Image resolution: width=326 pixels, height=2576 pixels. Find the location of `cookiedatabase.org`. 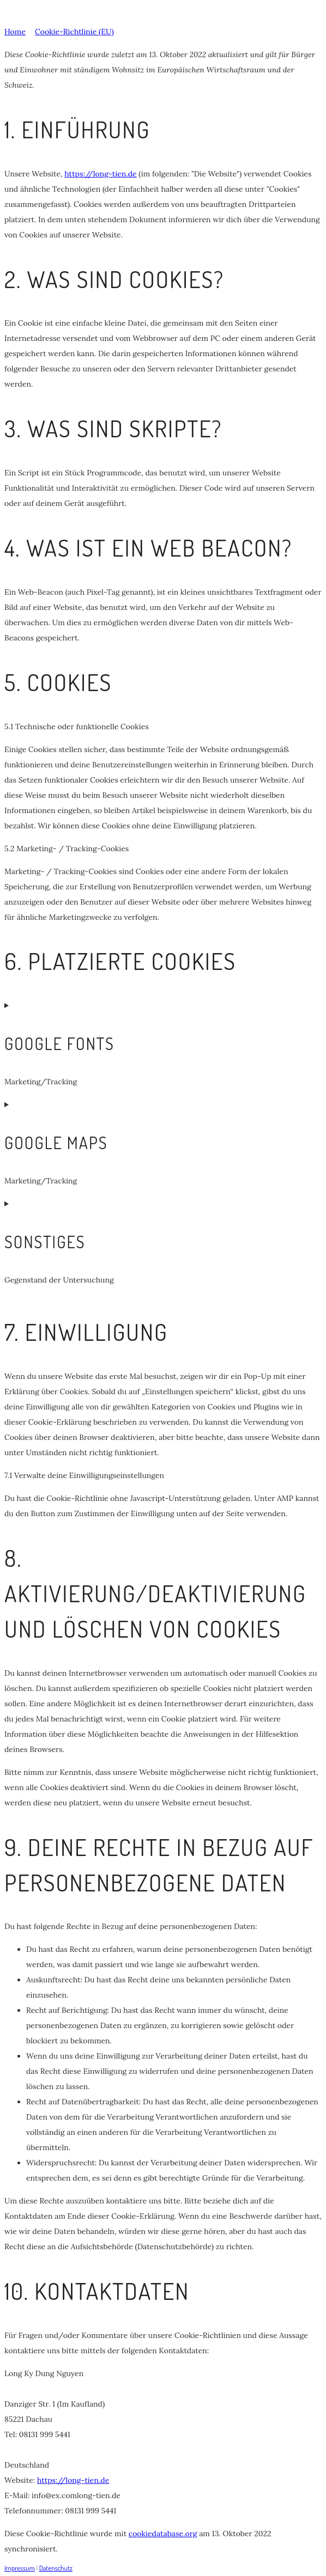

cookiedatabase.org is located at coordinates (163, 2533).